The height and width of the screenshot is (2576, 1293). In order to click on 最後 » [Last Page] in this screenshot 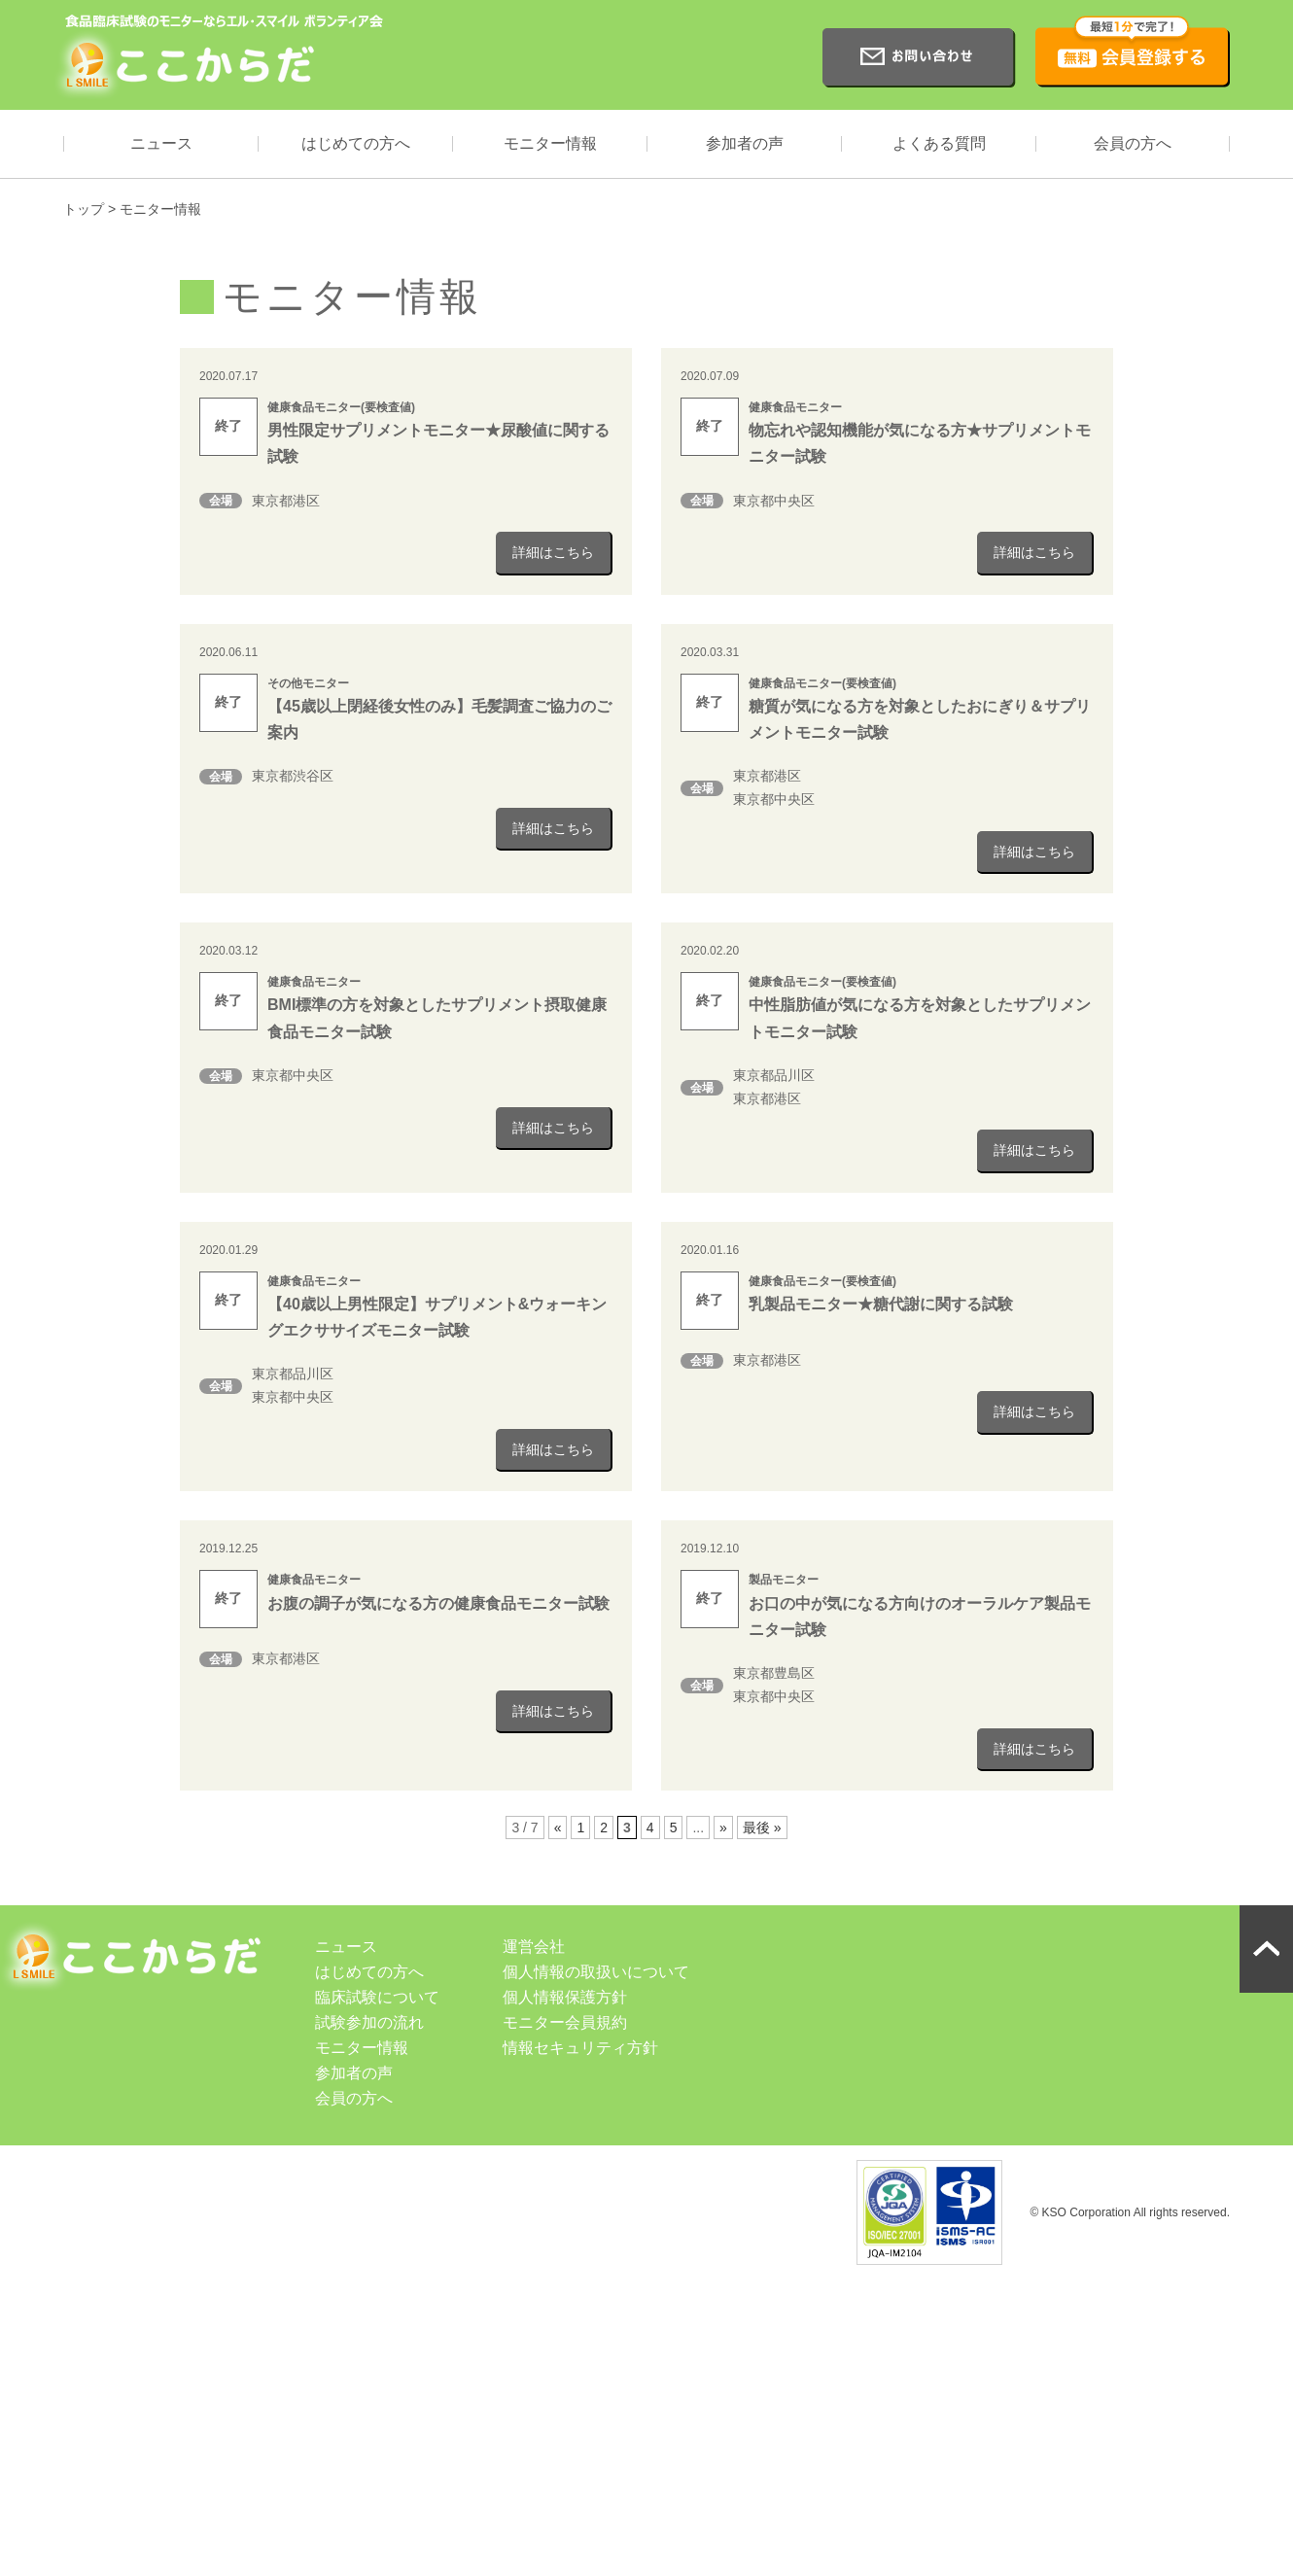, I will do `click(762, 1827)`.